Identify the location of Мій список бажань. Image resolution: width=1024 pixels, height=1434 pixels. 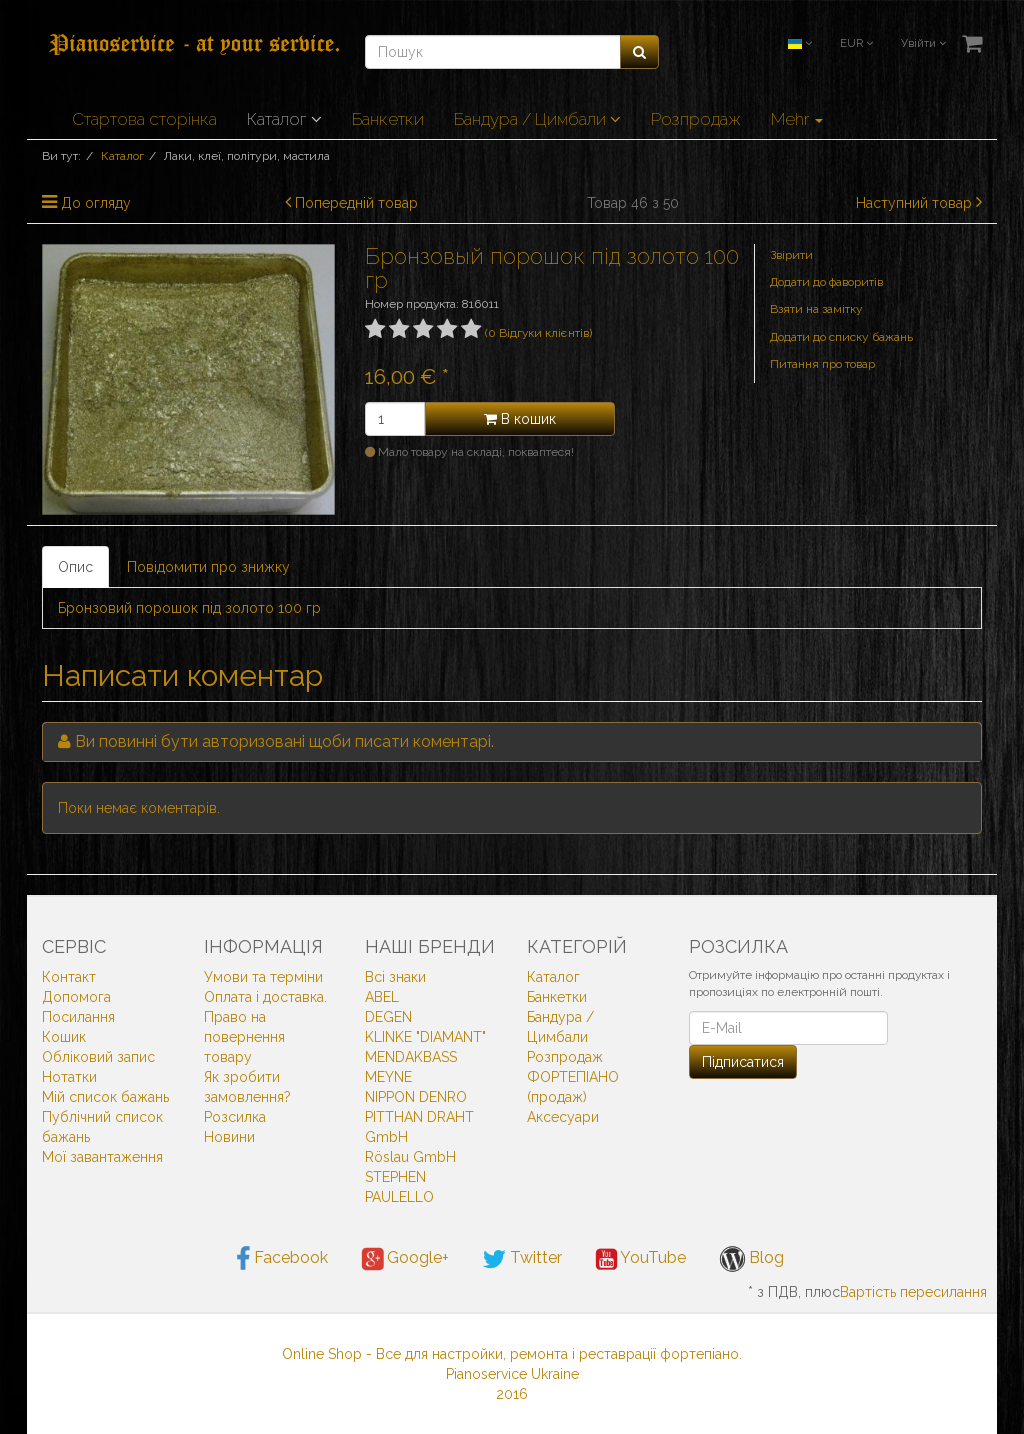
(105, 1097).